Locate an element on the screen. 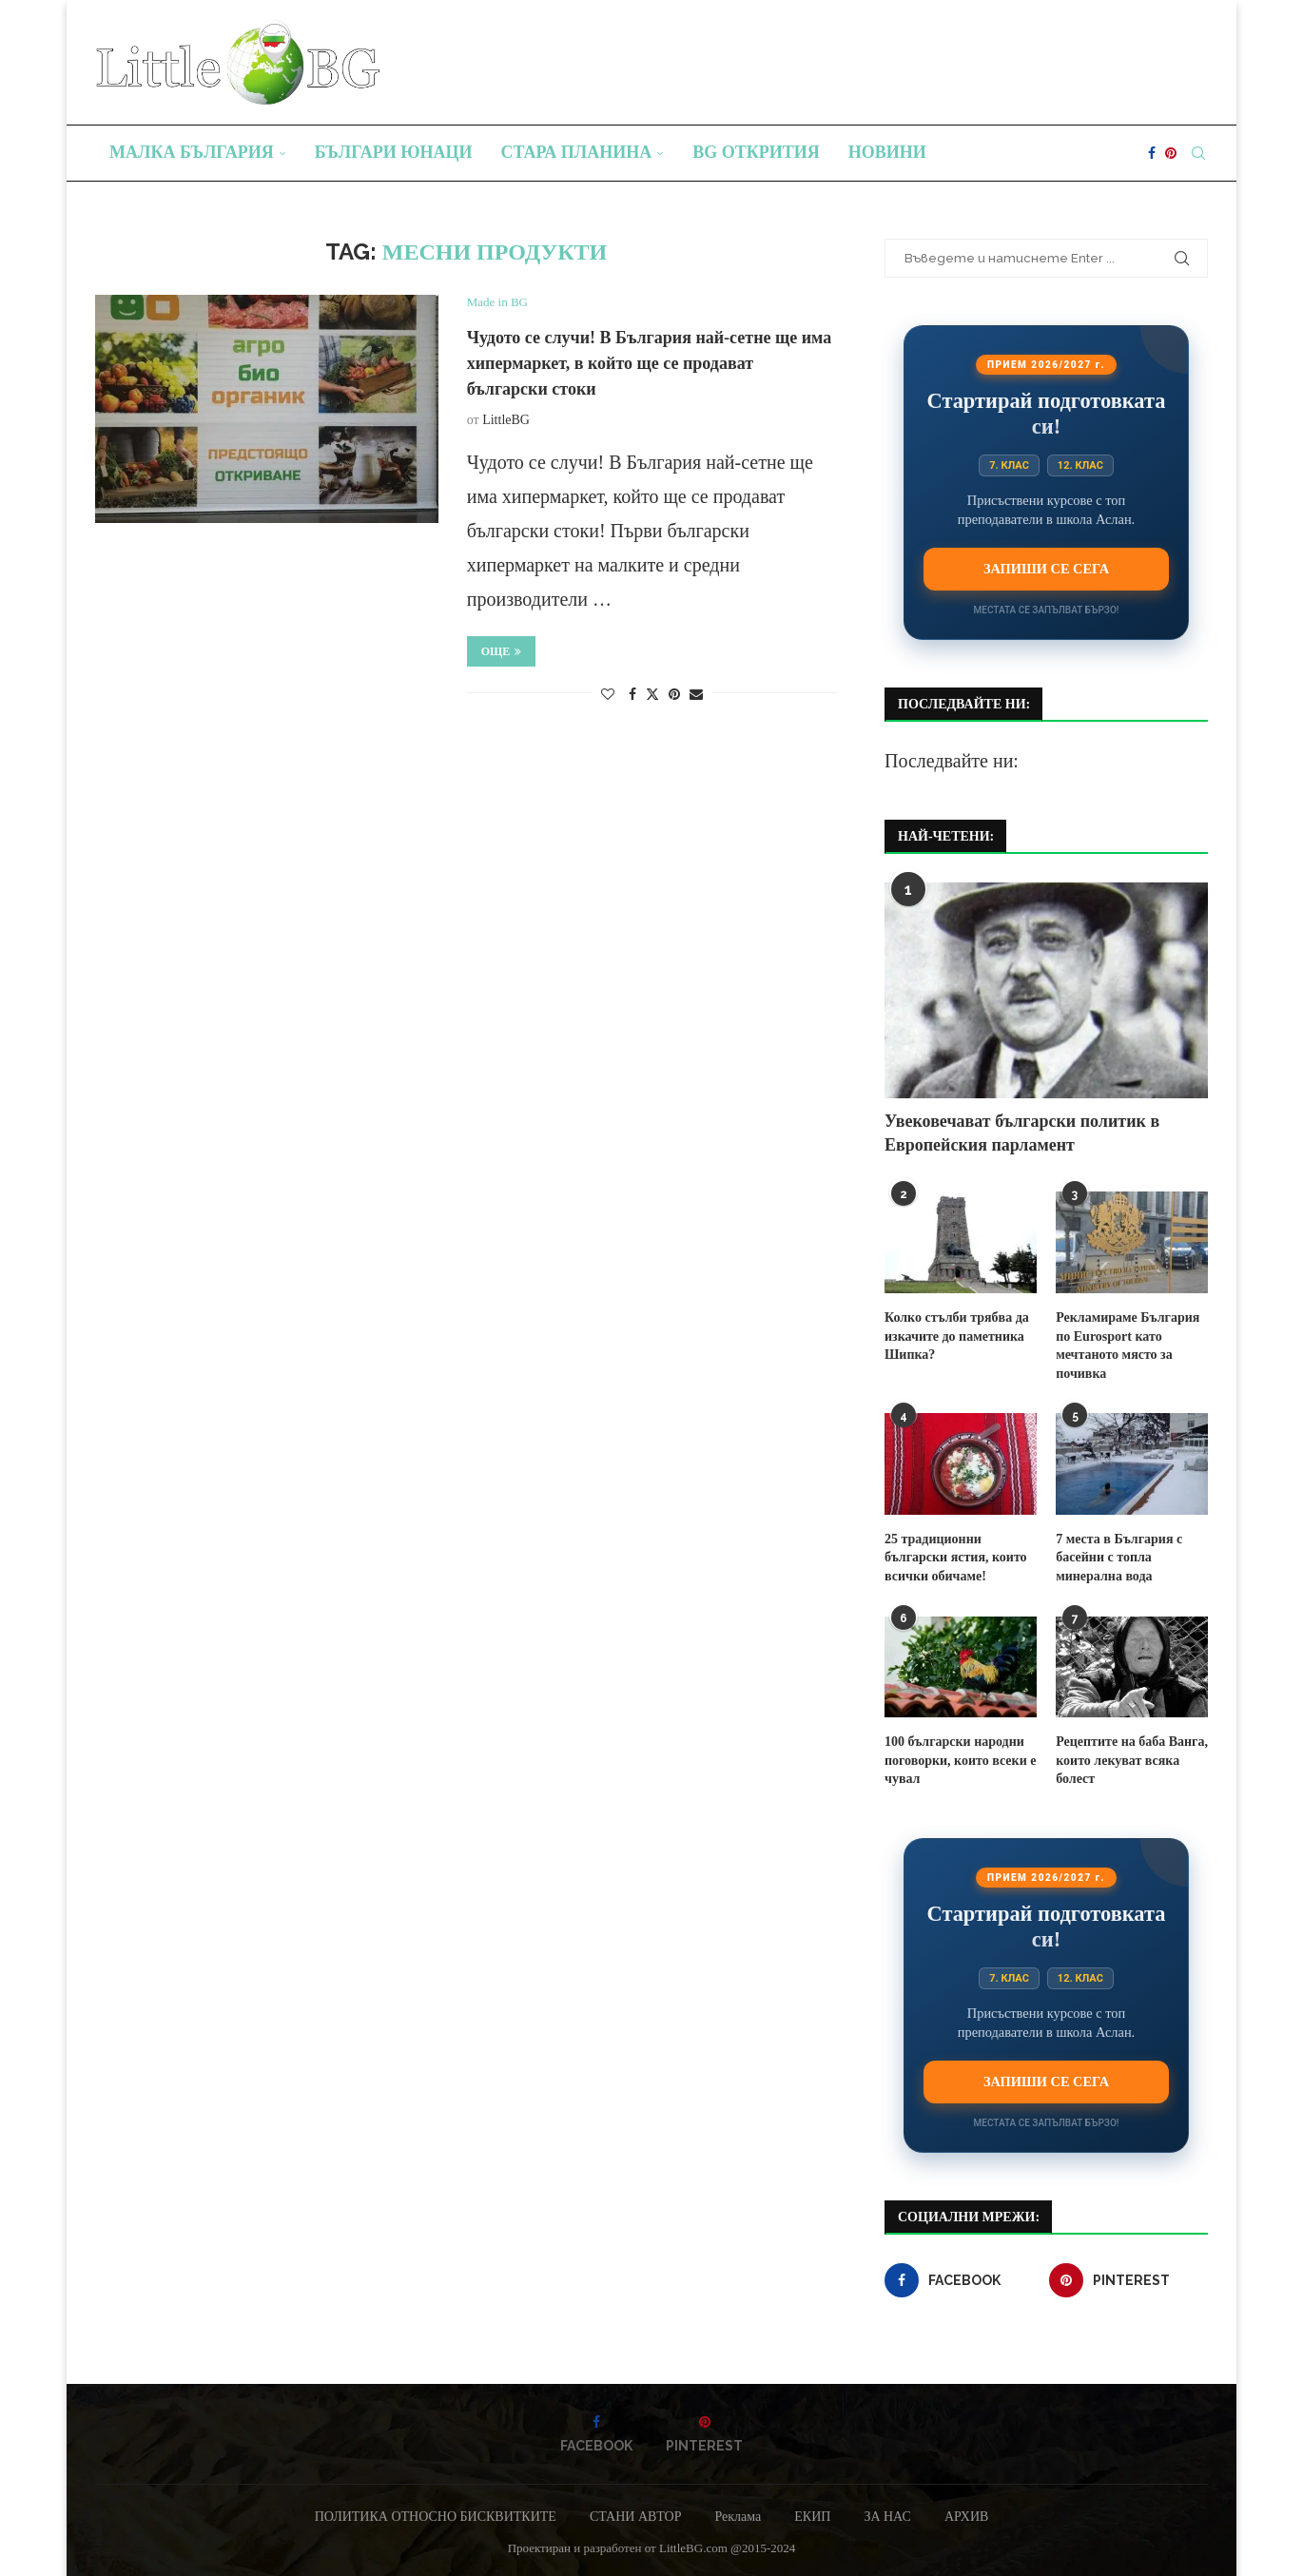 This screenshot has width=1303, height=2576. ЕКИП is located at coordinates (812, 2516).